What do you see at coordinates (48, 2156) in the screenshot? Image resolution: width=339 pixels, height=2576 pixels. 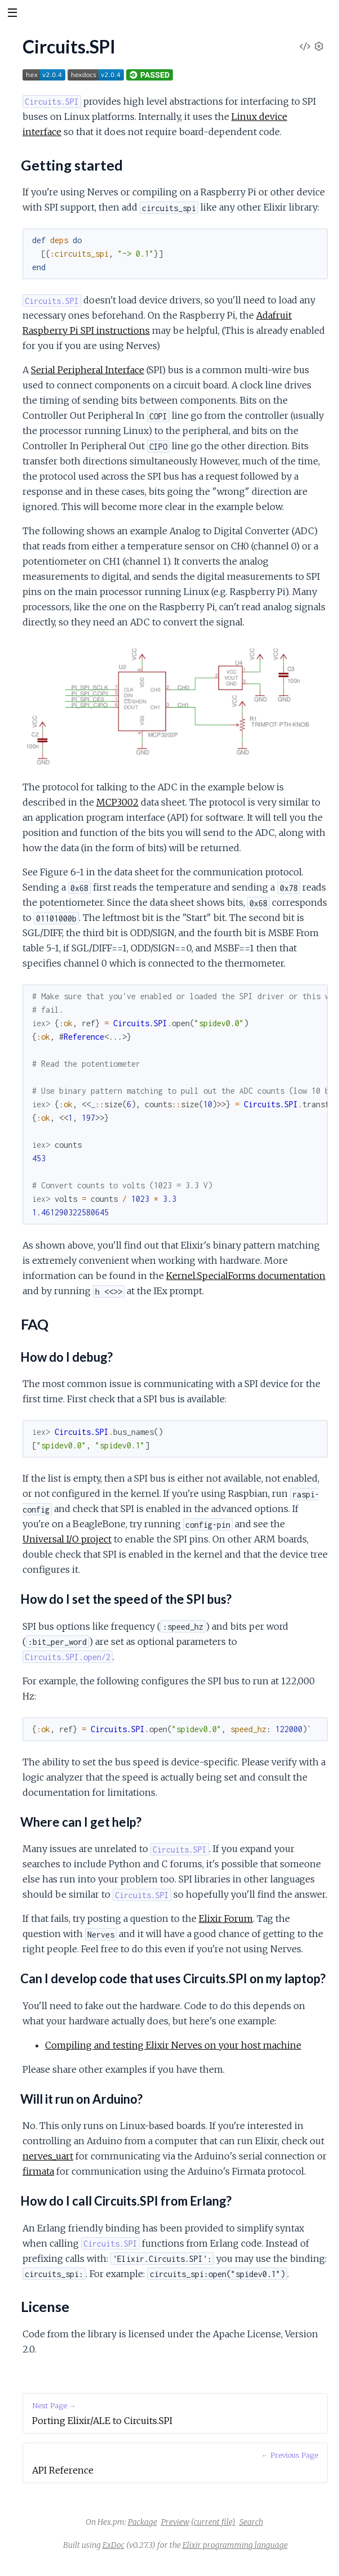 I see `nerves_uart` at bounding box center [48, 2156].